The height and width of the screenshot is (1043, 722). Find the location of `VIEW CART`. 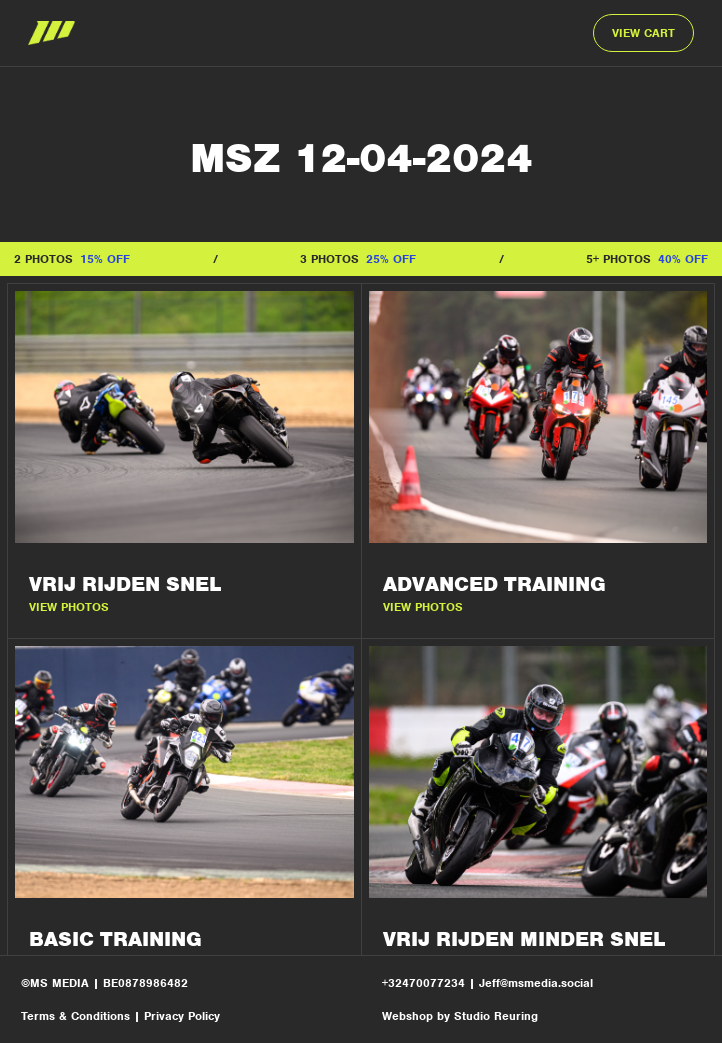

VIEW CART is located at coordinates (643, 33).